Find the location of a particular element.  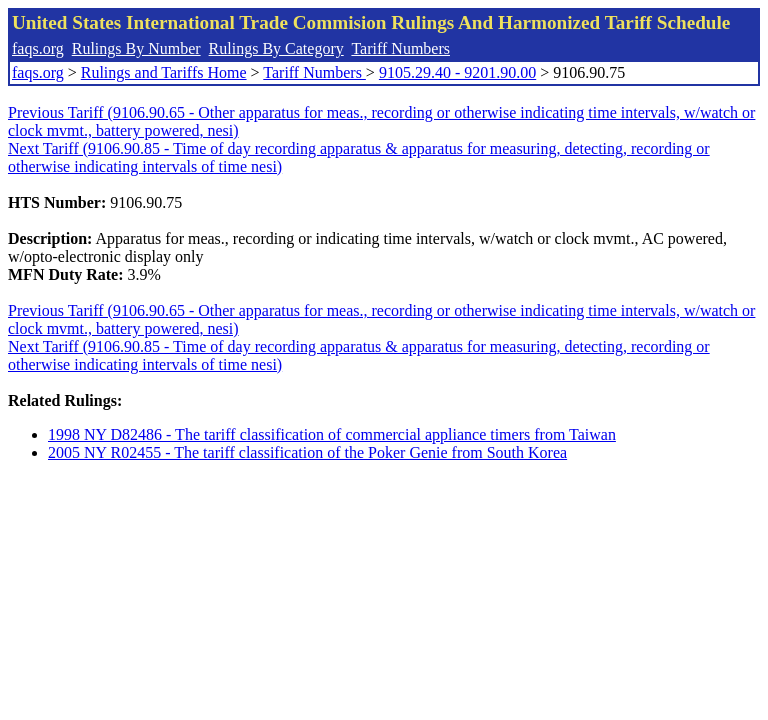

1998 NY D82486 - The tariff classification of commercial appliance timers from Taiwan is located at coordinates (332, 434).